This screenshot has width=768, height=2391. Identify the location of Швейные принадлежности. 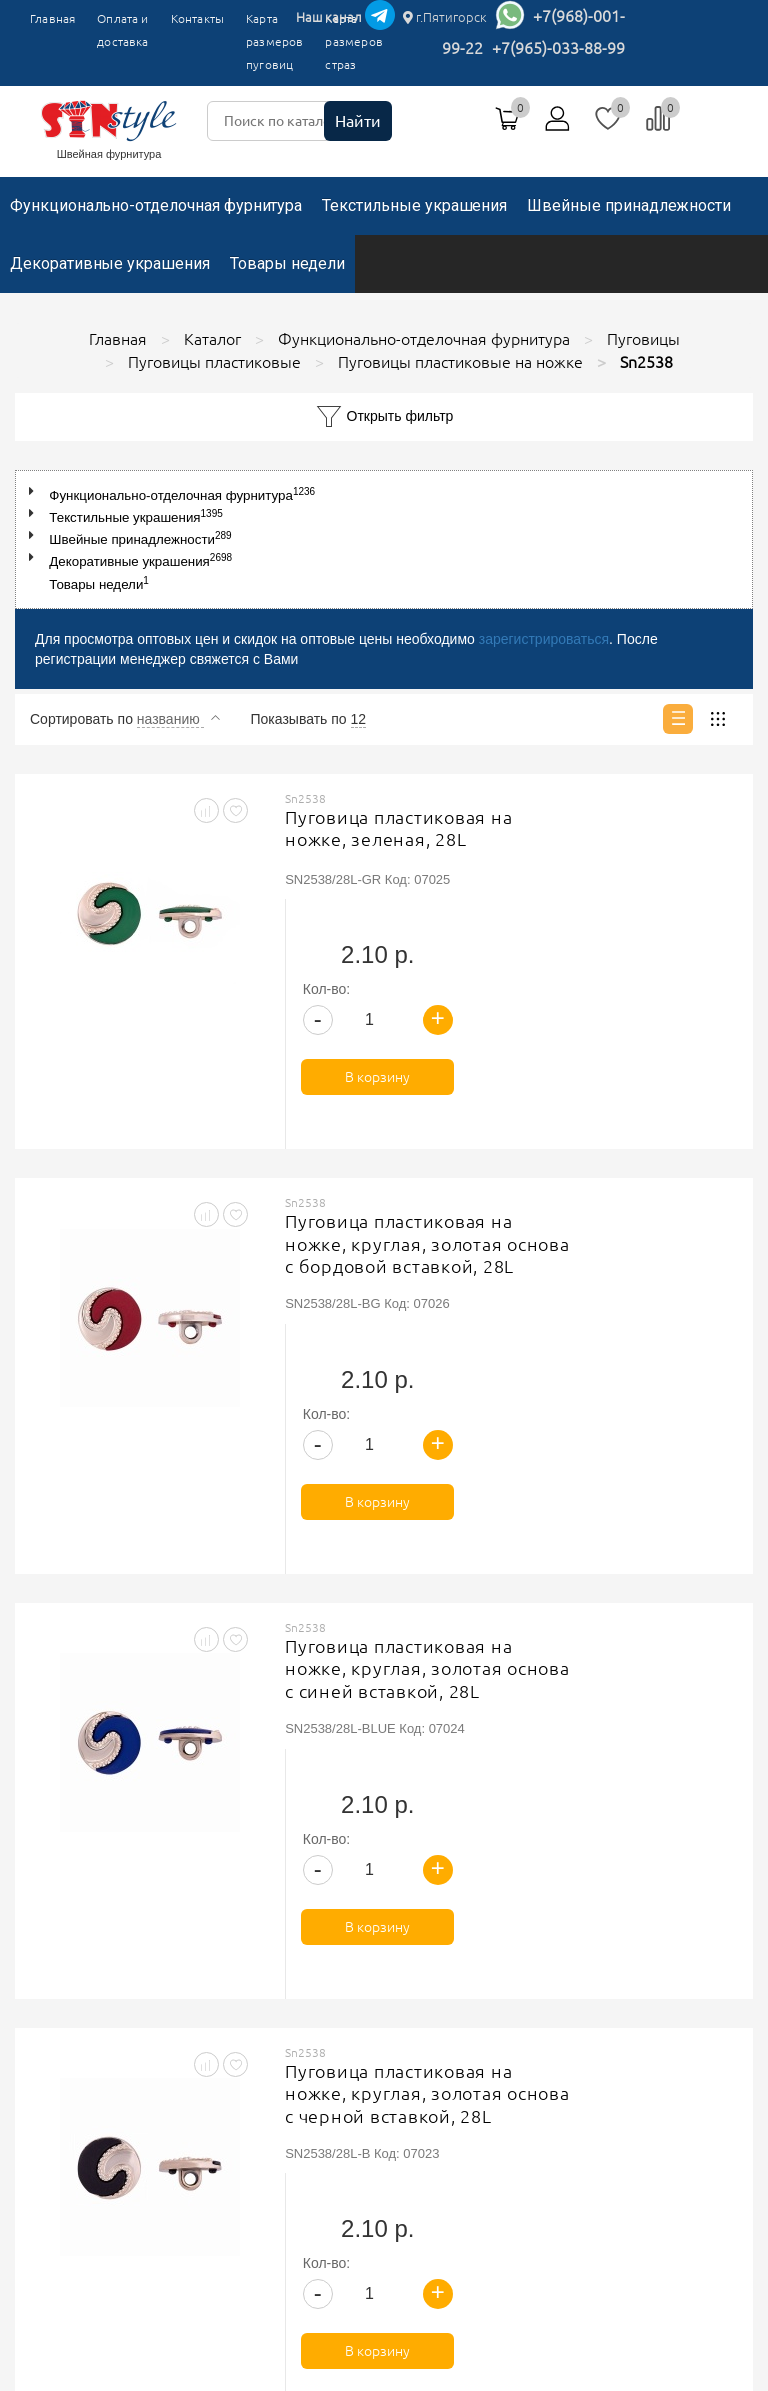
(629, 205).